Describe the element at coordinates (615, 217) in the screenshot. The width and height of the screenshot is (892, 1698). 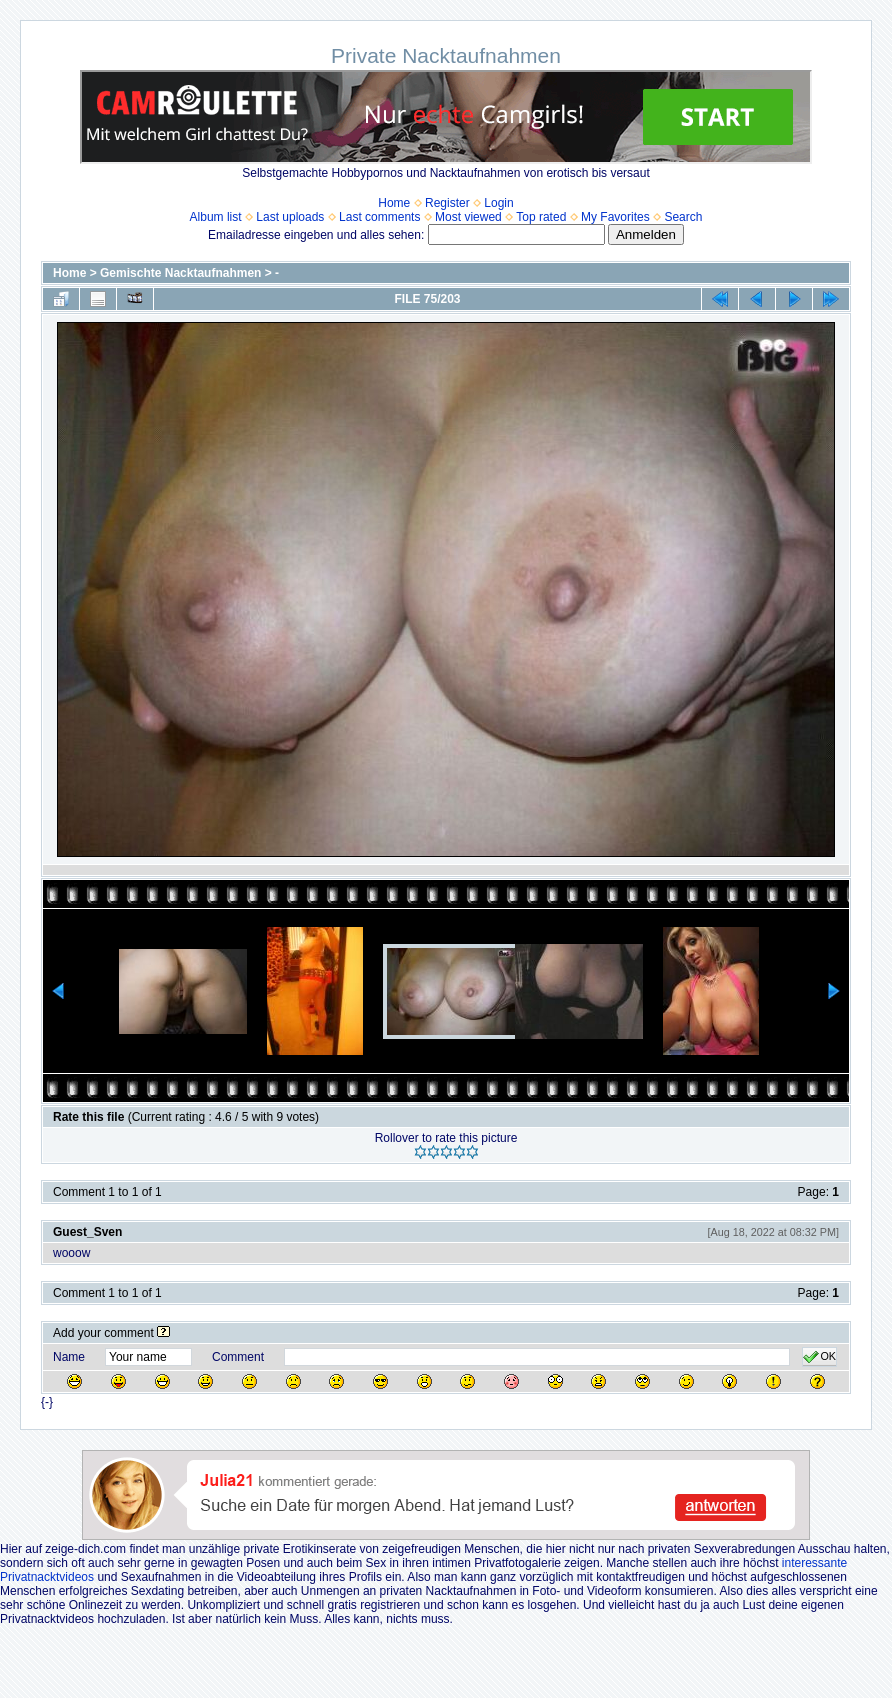
I see `My Favorites` at that location.